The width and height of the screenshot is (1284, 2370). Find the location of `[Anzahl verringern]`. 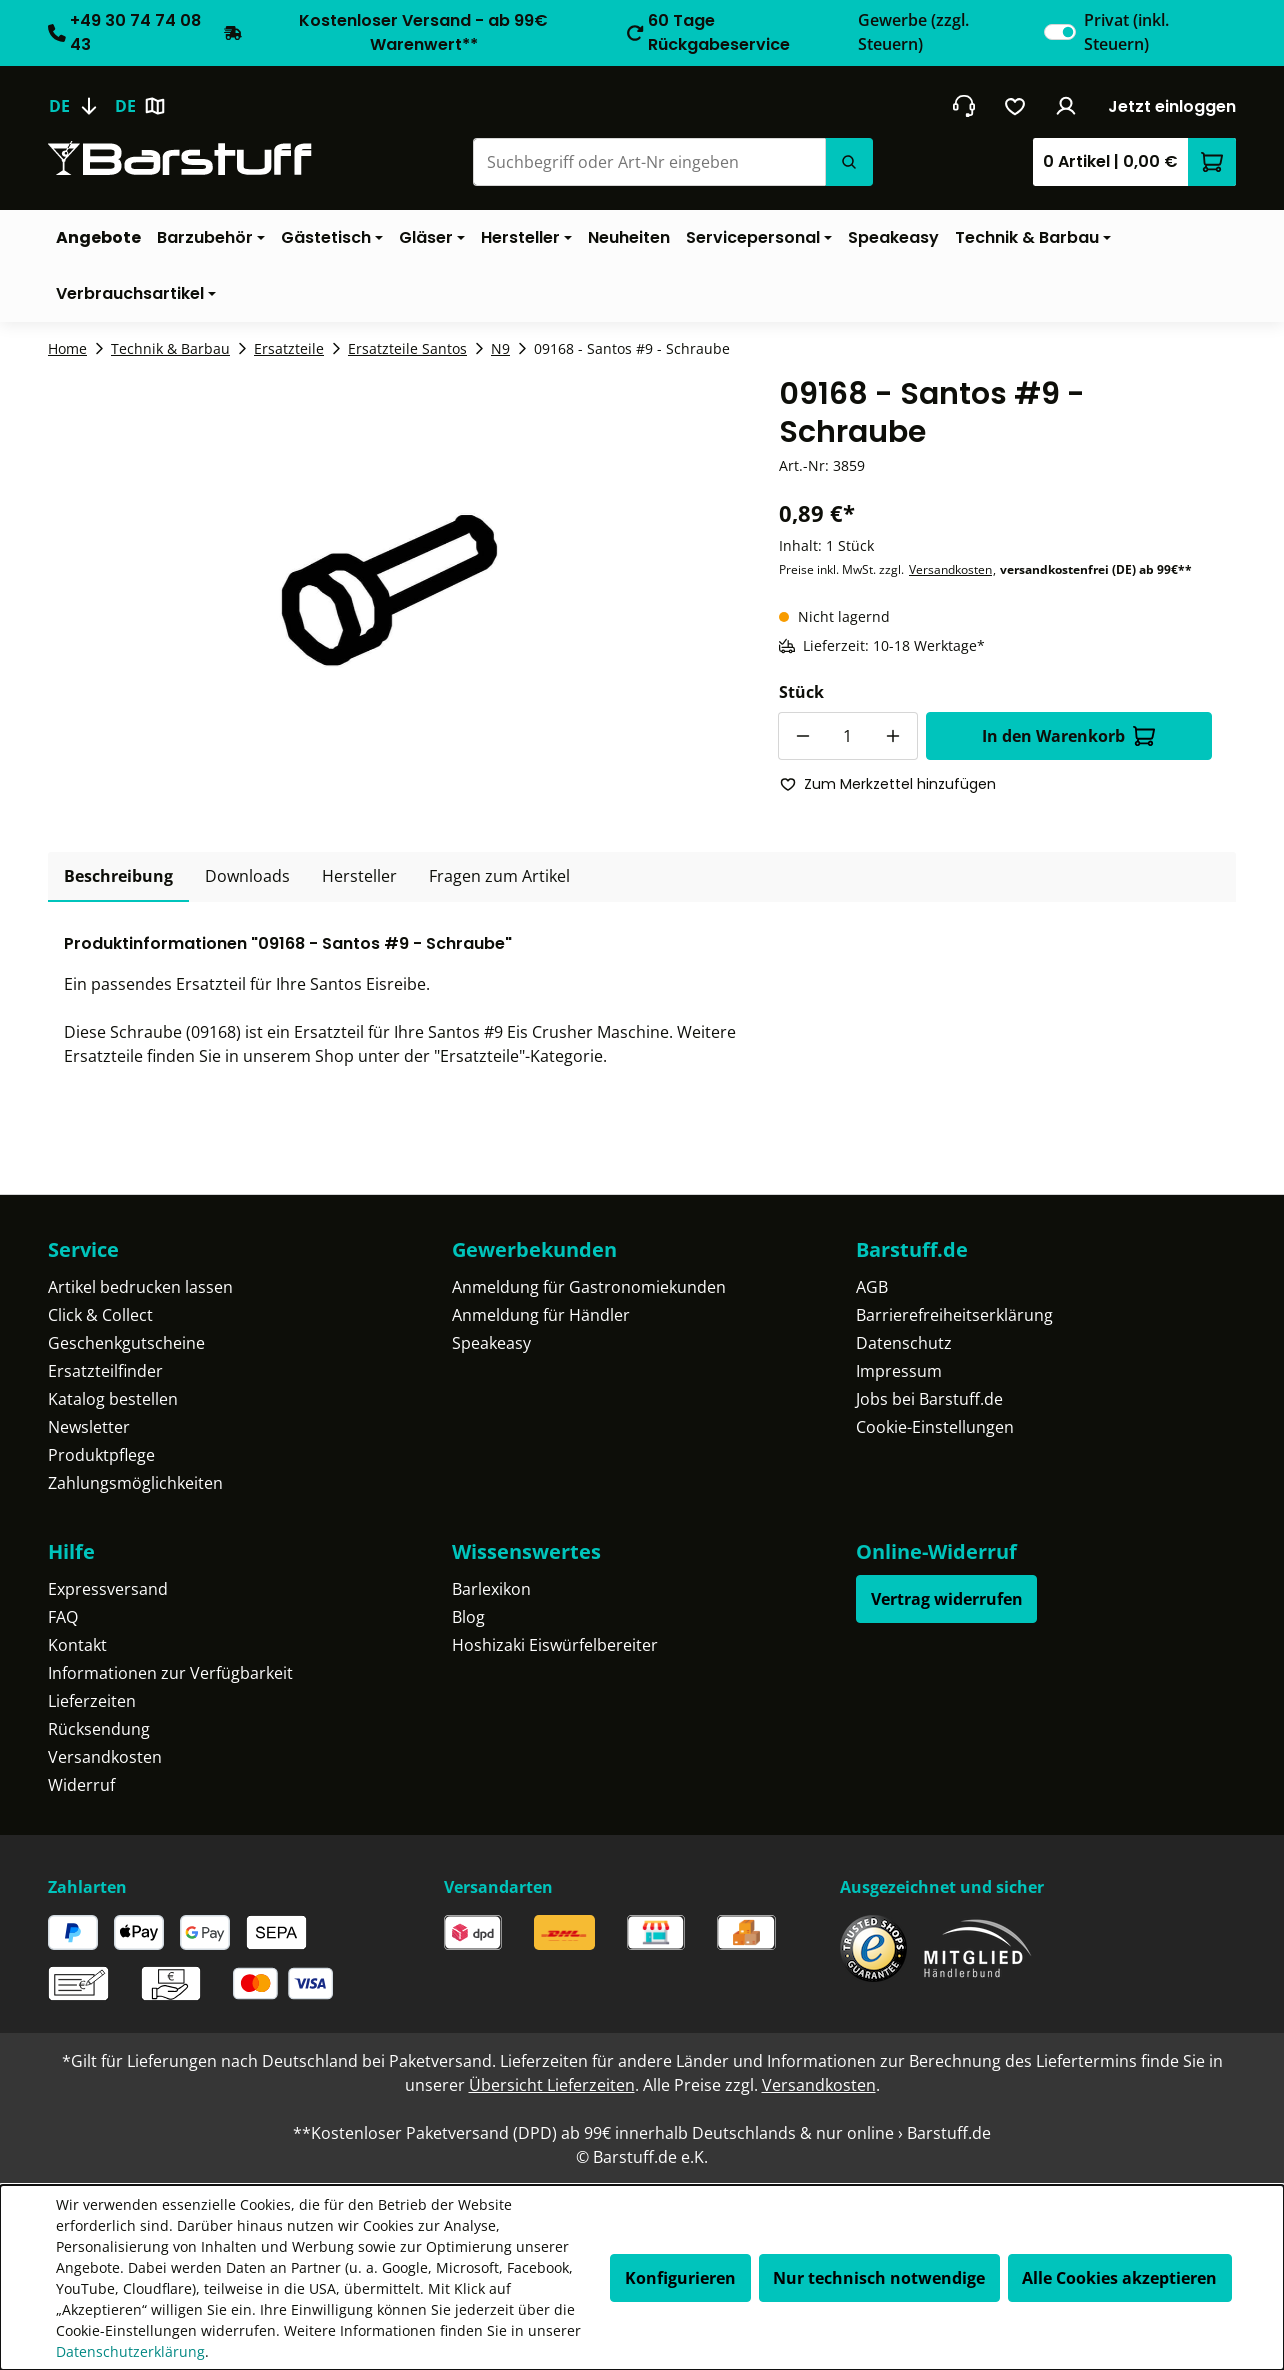

[Anzahl verringern] is located at coordinates (802, 736).